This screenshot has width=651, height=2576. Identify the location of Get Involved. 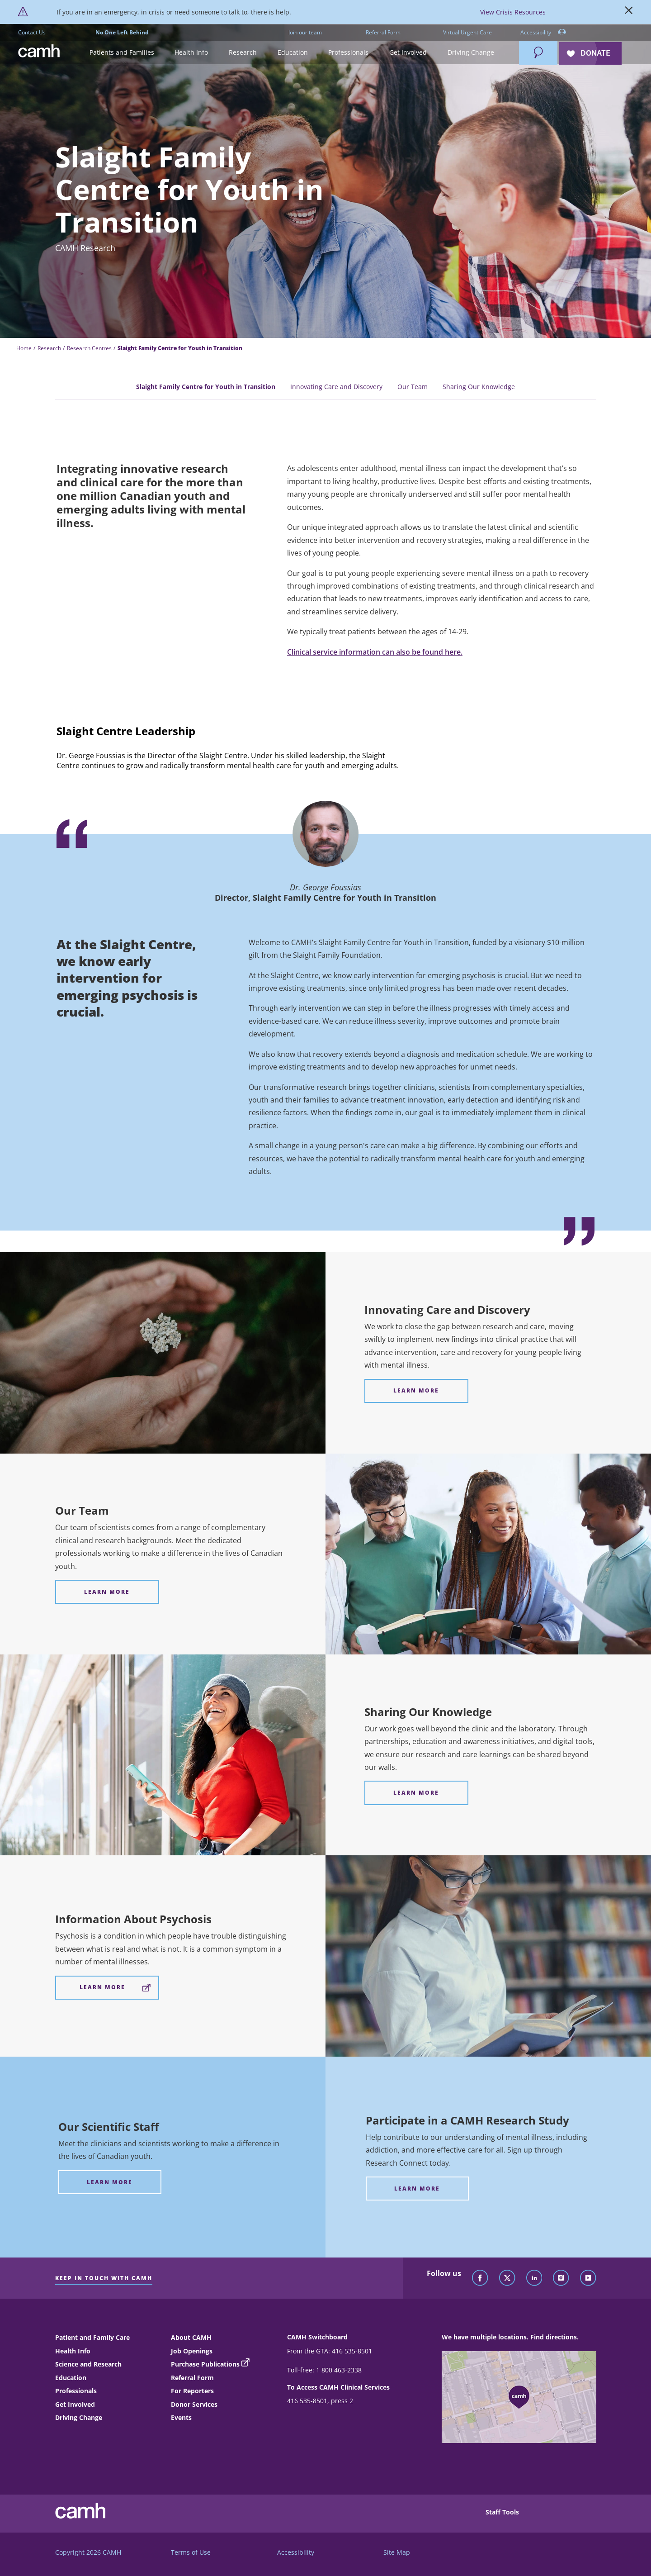
(75, 2404).